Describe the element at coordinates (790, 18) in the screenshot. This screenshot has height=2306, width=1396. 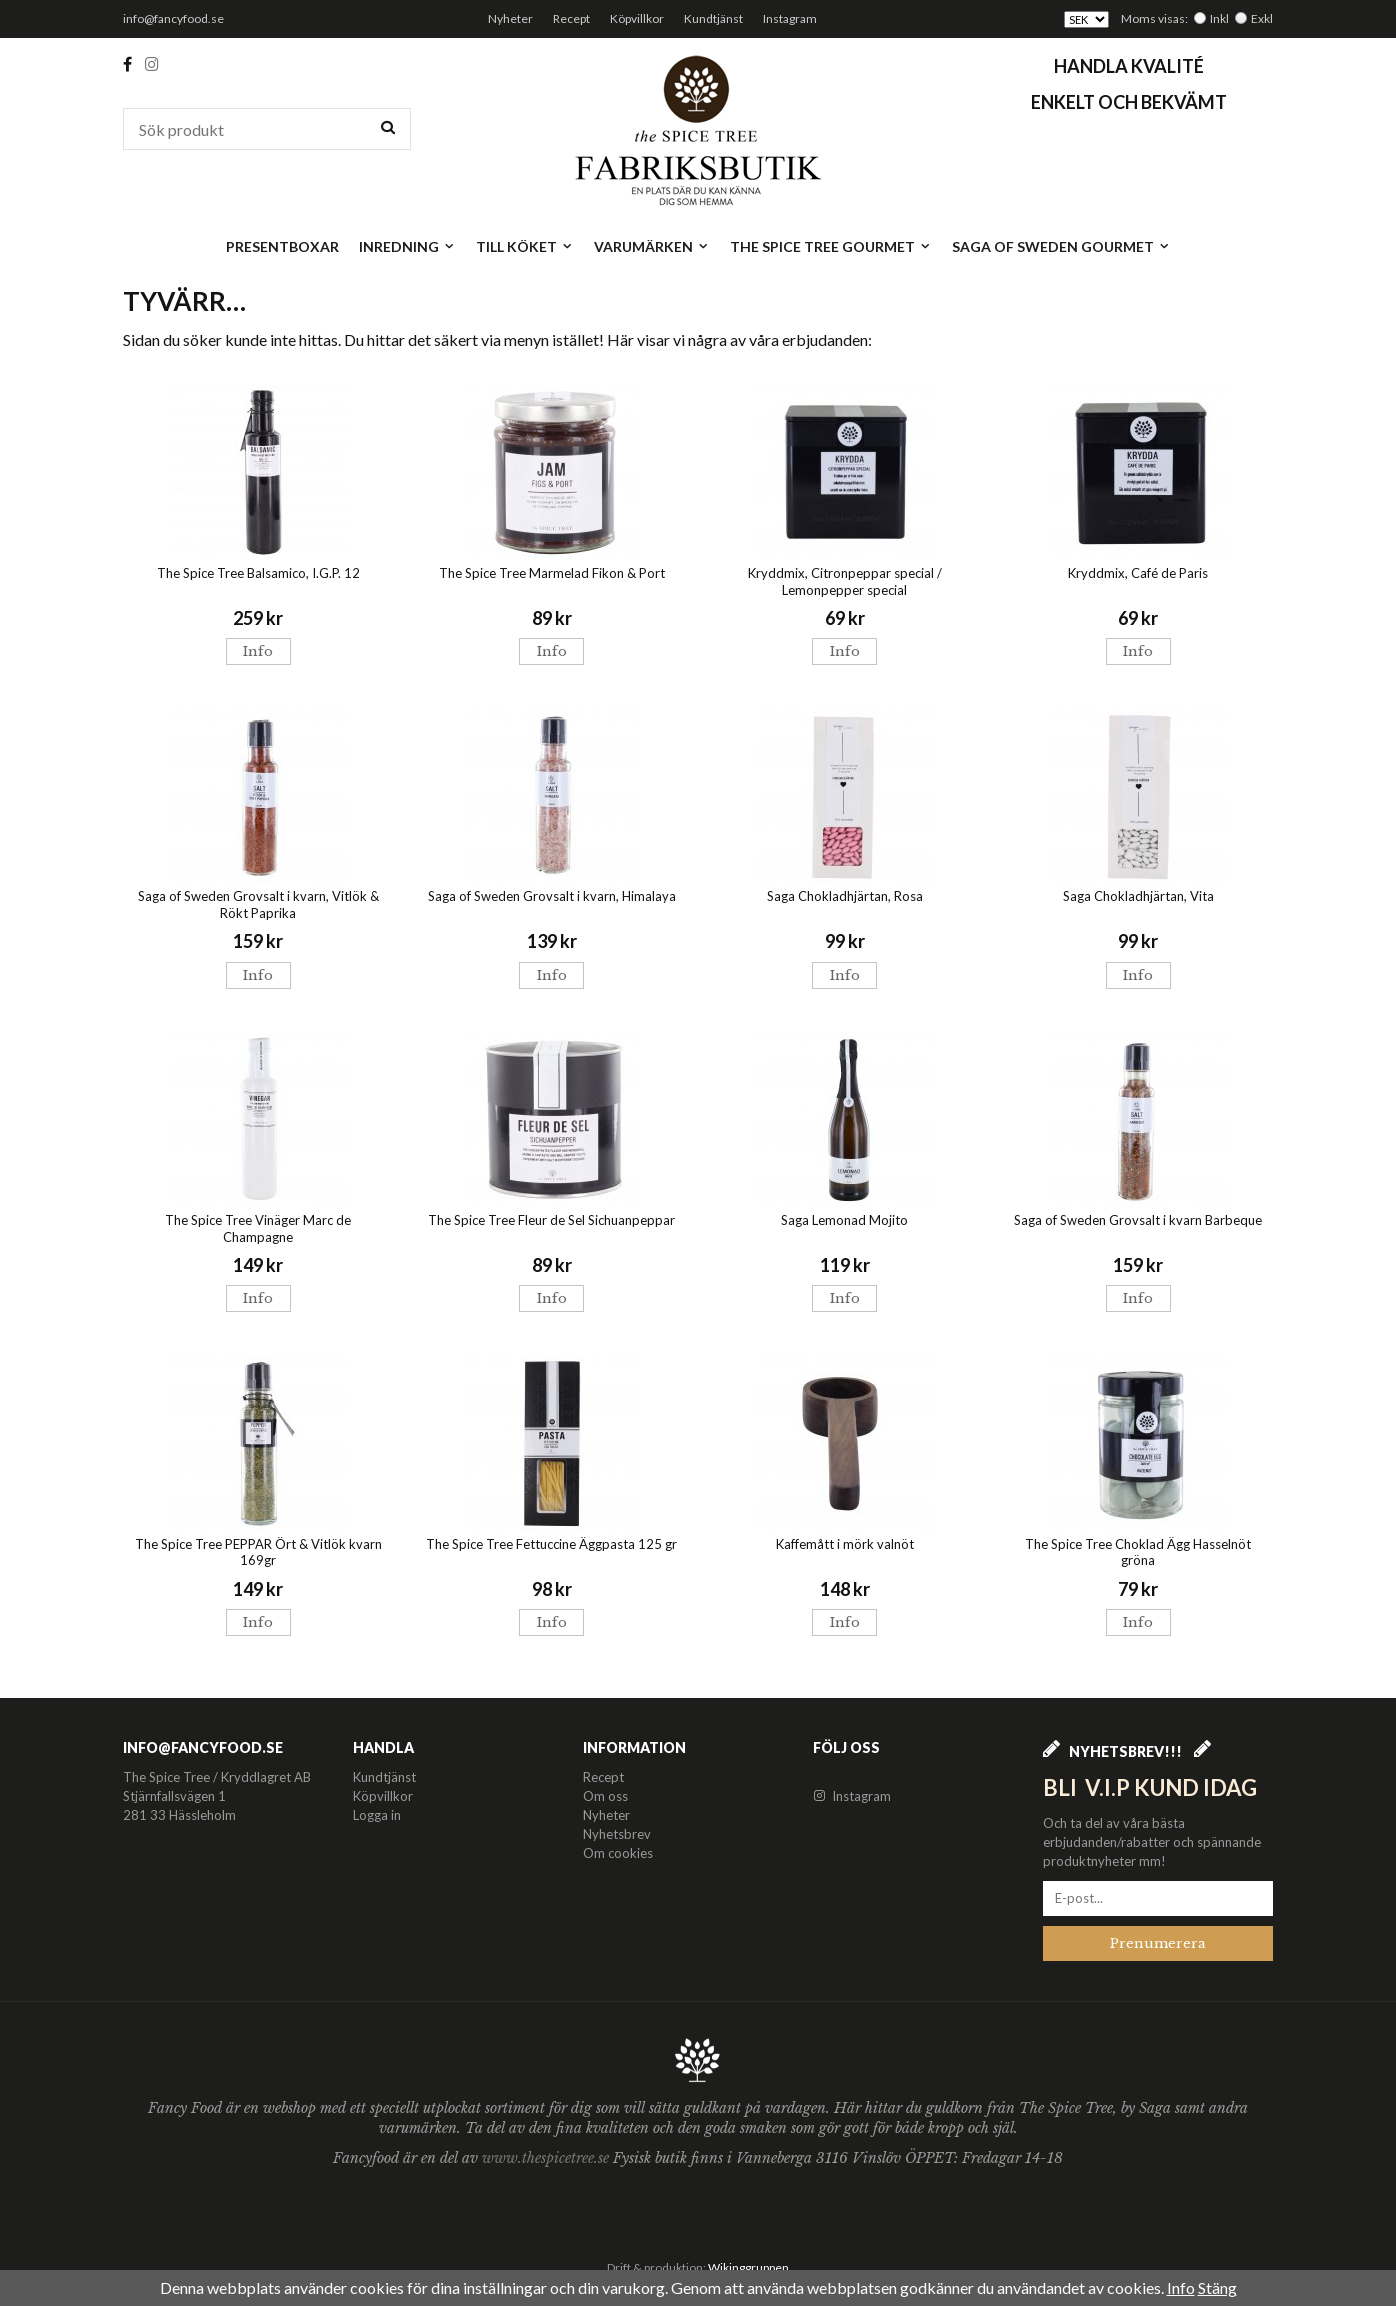
I see `Instagram` at that location.